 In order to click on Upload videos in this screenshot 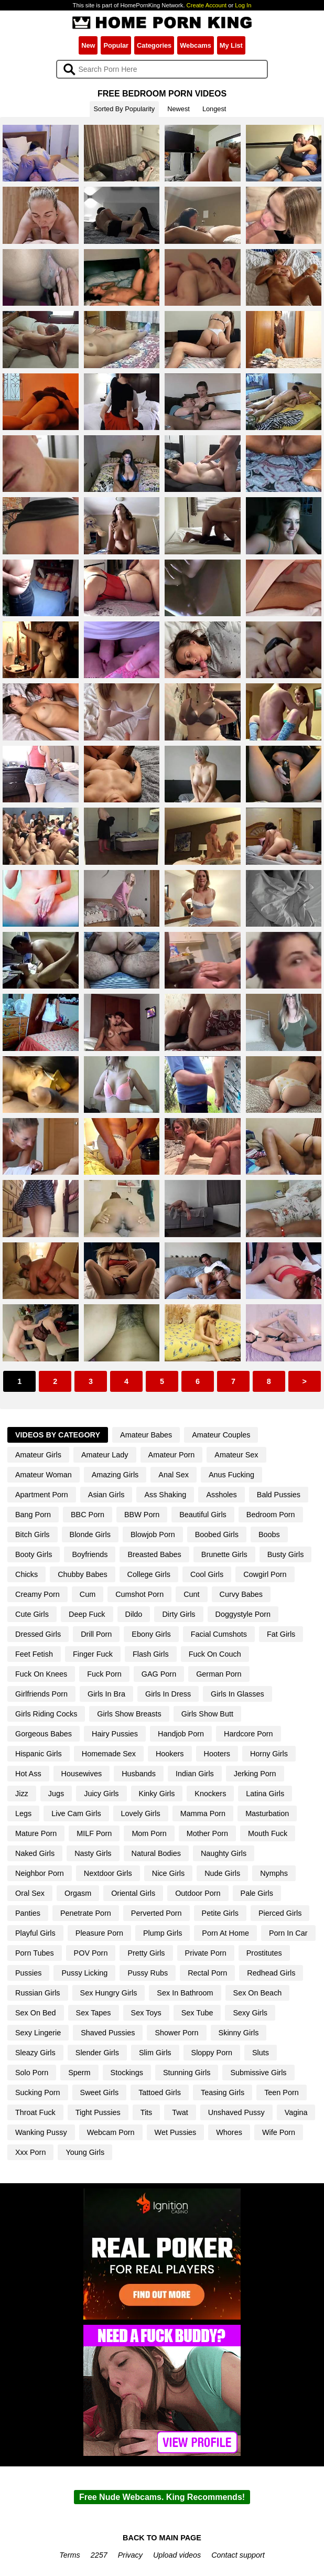, I will do `click(177, 2555)`.